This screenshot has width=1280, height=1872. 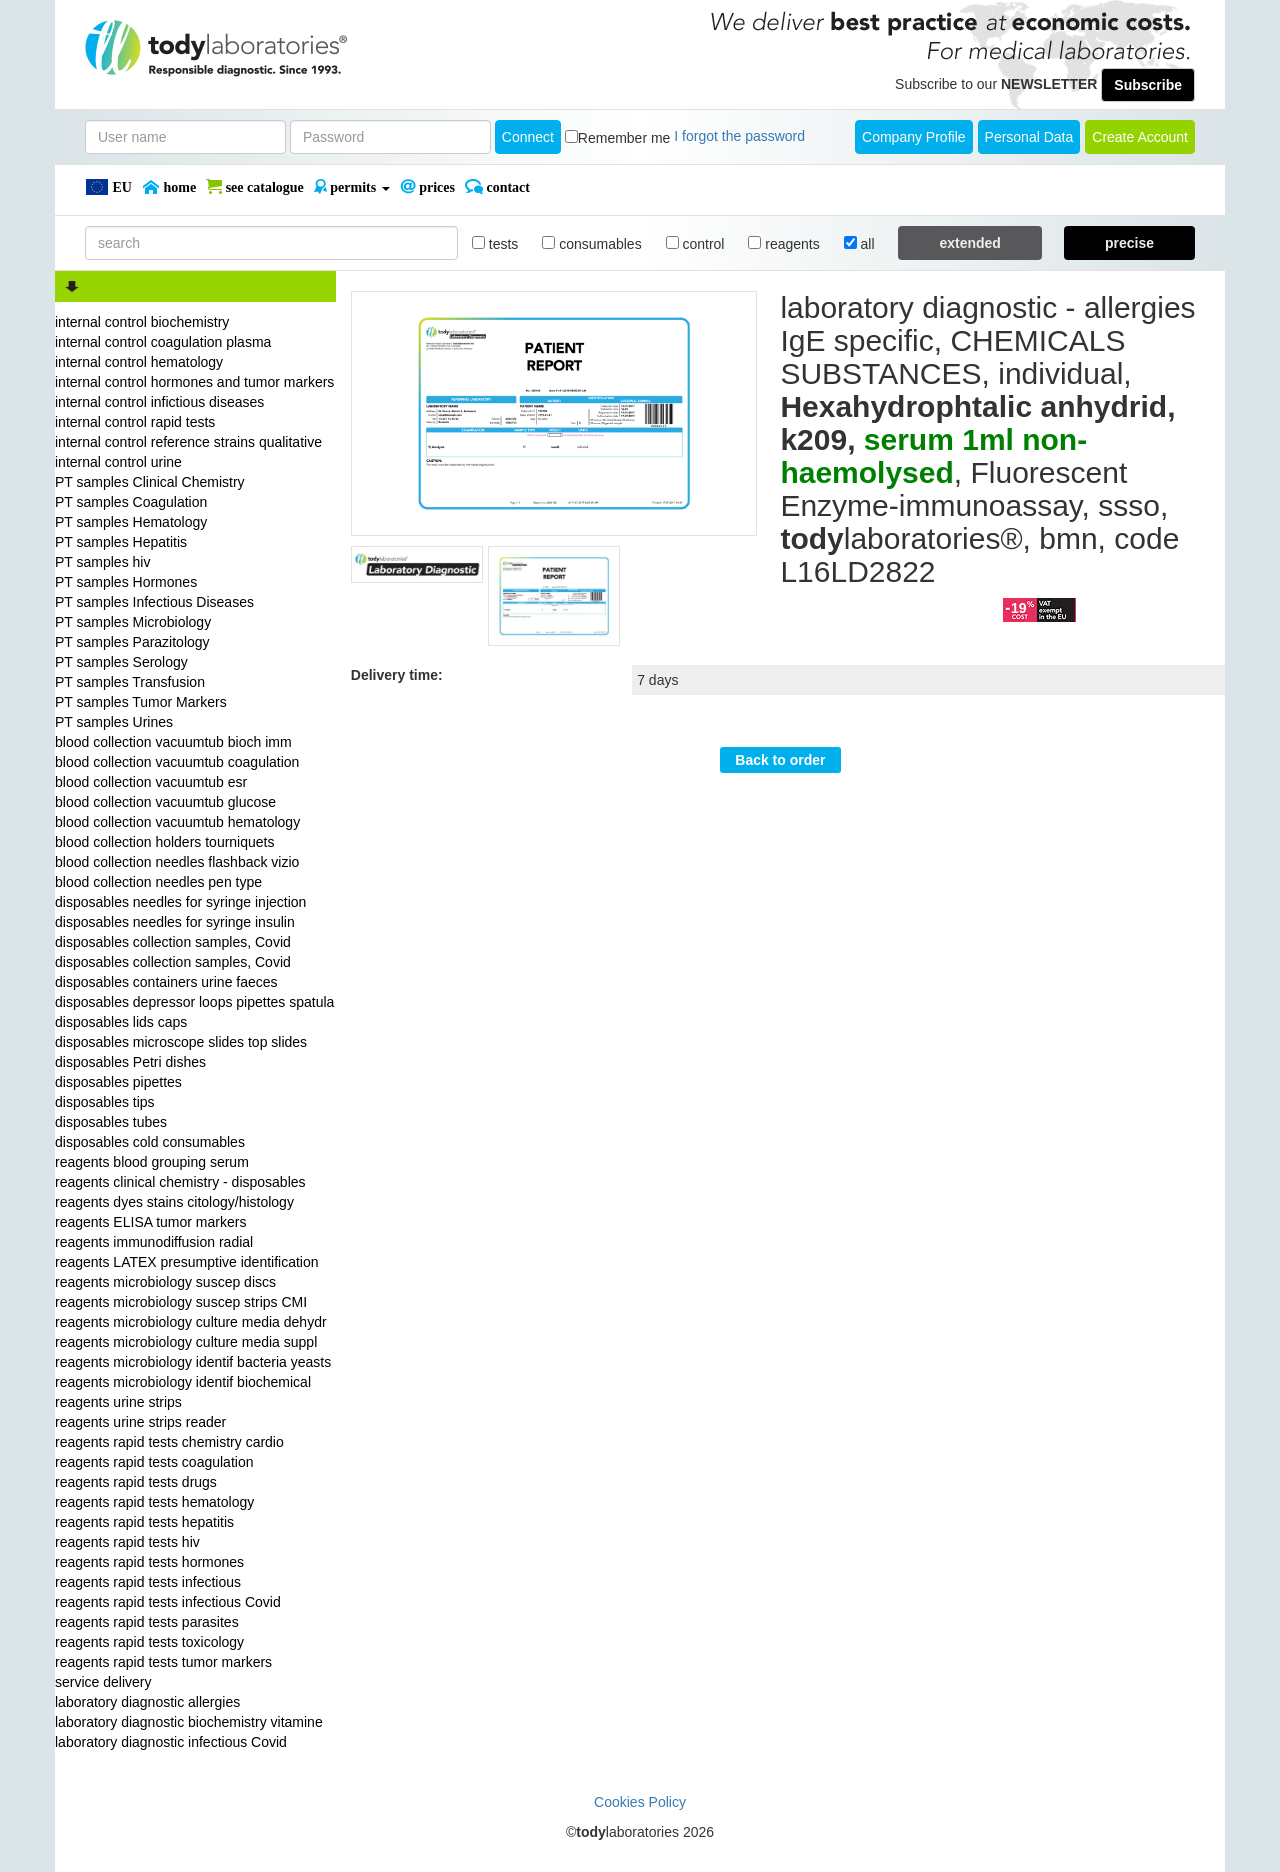 I want to click on reagents clinical chemistry - disposables, so click(x=180, y=1182).